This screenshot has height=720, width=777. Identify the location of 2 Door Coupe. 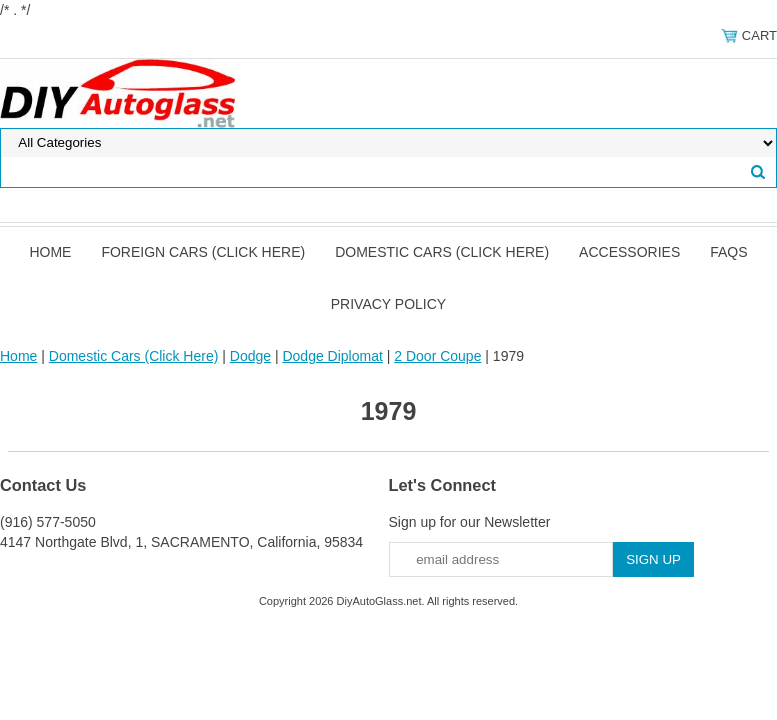
(437, 356).